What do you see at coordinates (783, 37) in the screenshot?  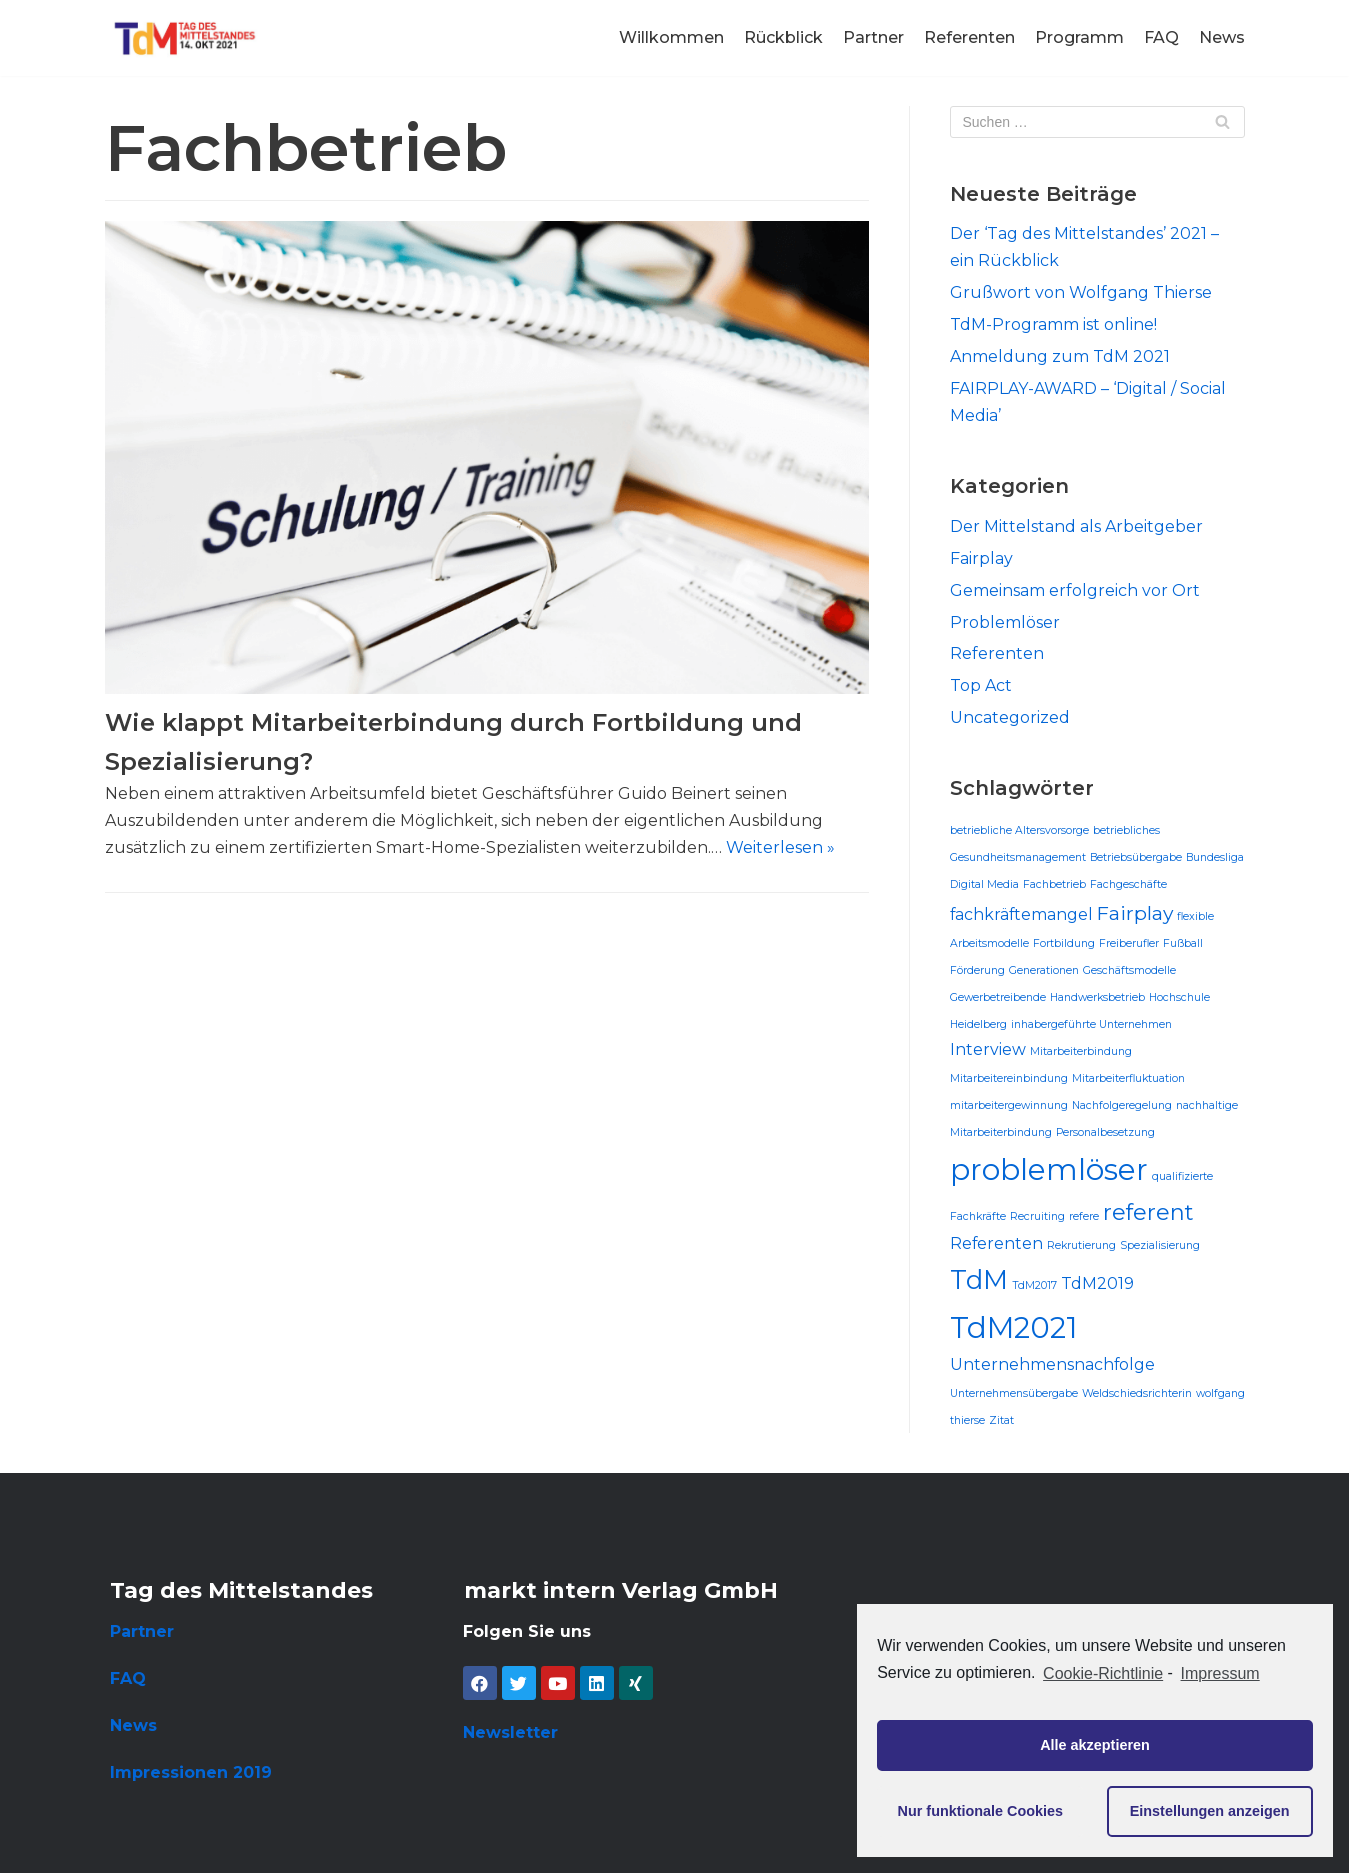 I see `Rückblick` at bounding box center [783, 37].